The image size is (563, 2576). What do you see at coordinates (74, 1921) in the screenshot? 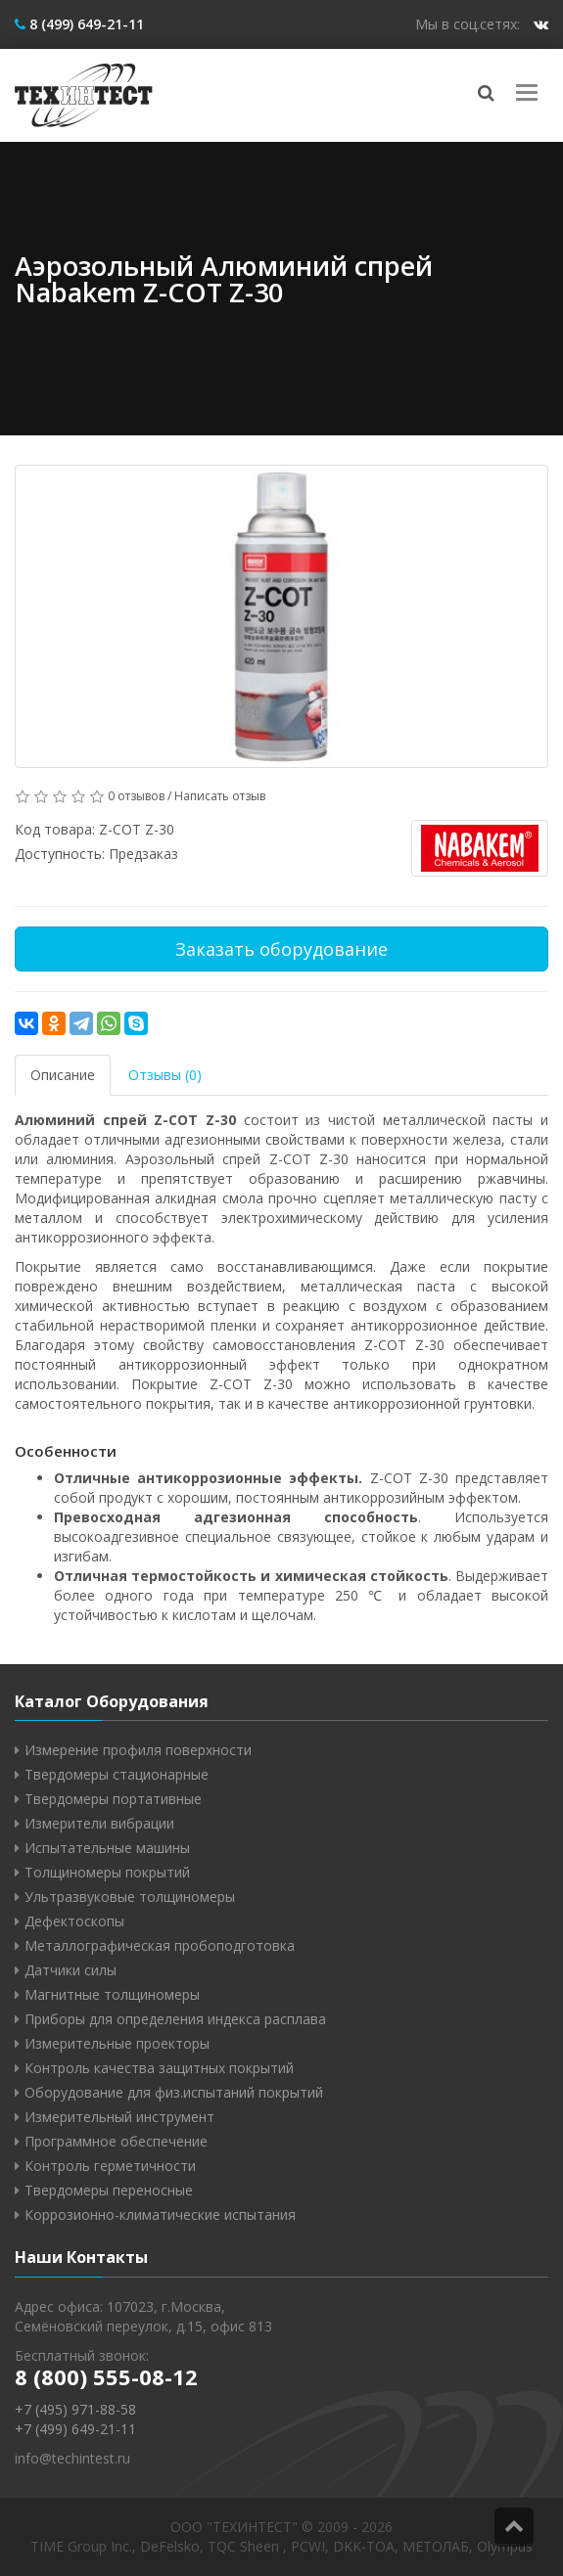
I see `Дефектоскопы` at bounding box center [74, 1921].